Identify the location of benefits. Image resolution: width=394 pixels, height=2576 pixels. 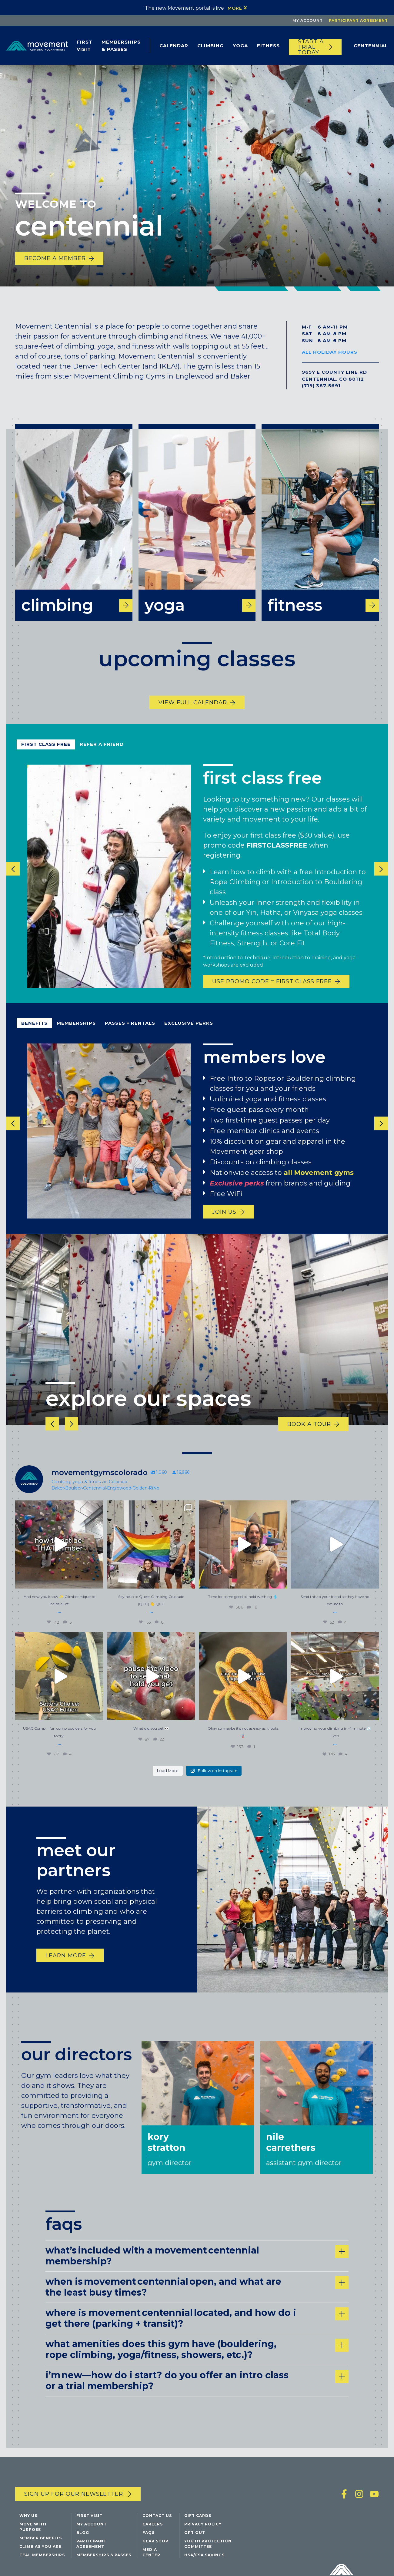
(34, 1034).